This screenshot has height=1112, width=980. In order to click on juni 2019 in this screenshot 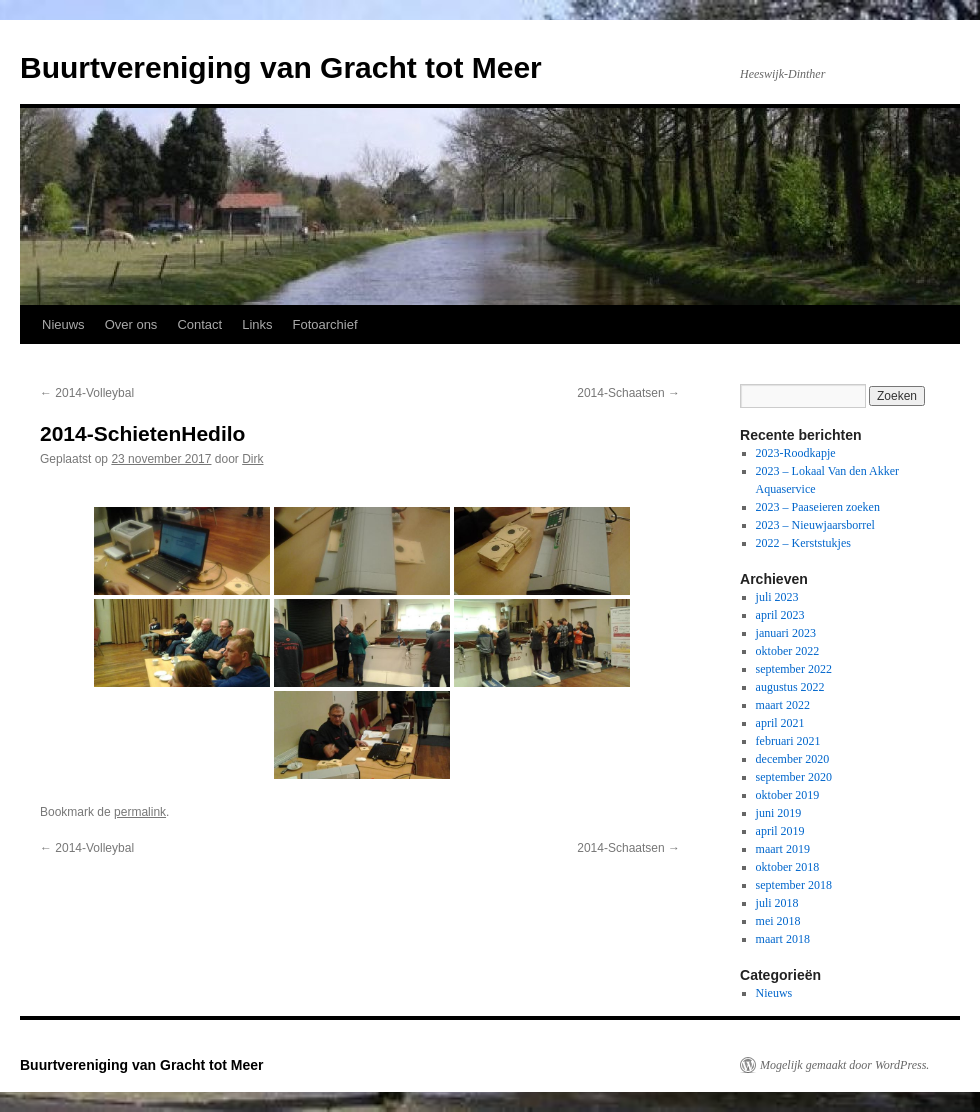, I will do `click(779, 813)`.